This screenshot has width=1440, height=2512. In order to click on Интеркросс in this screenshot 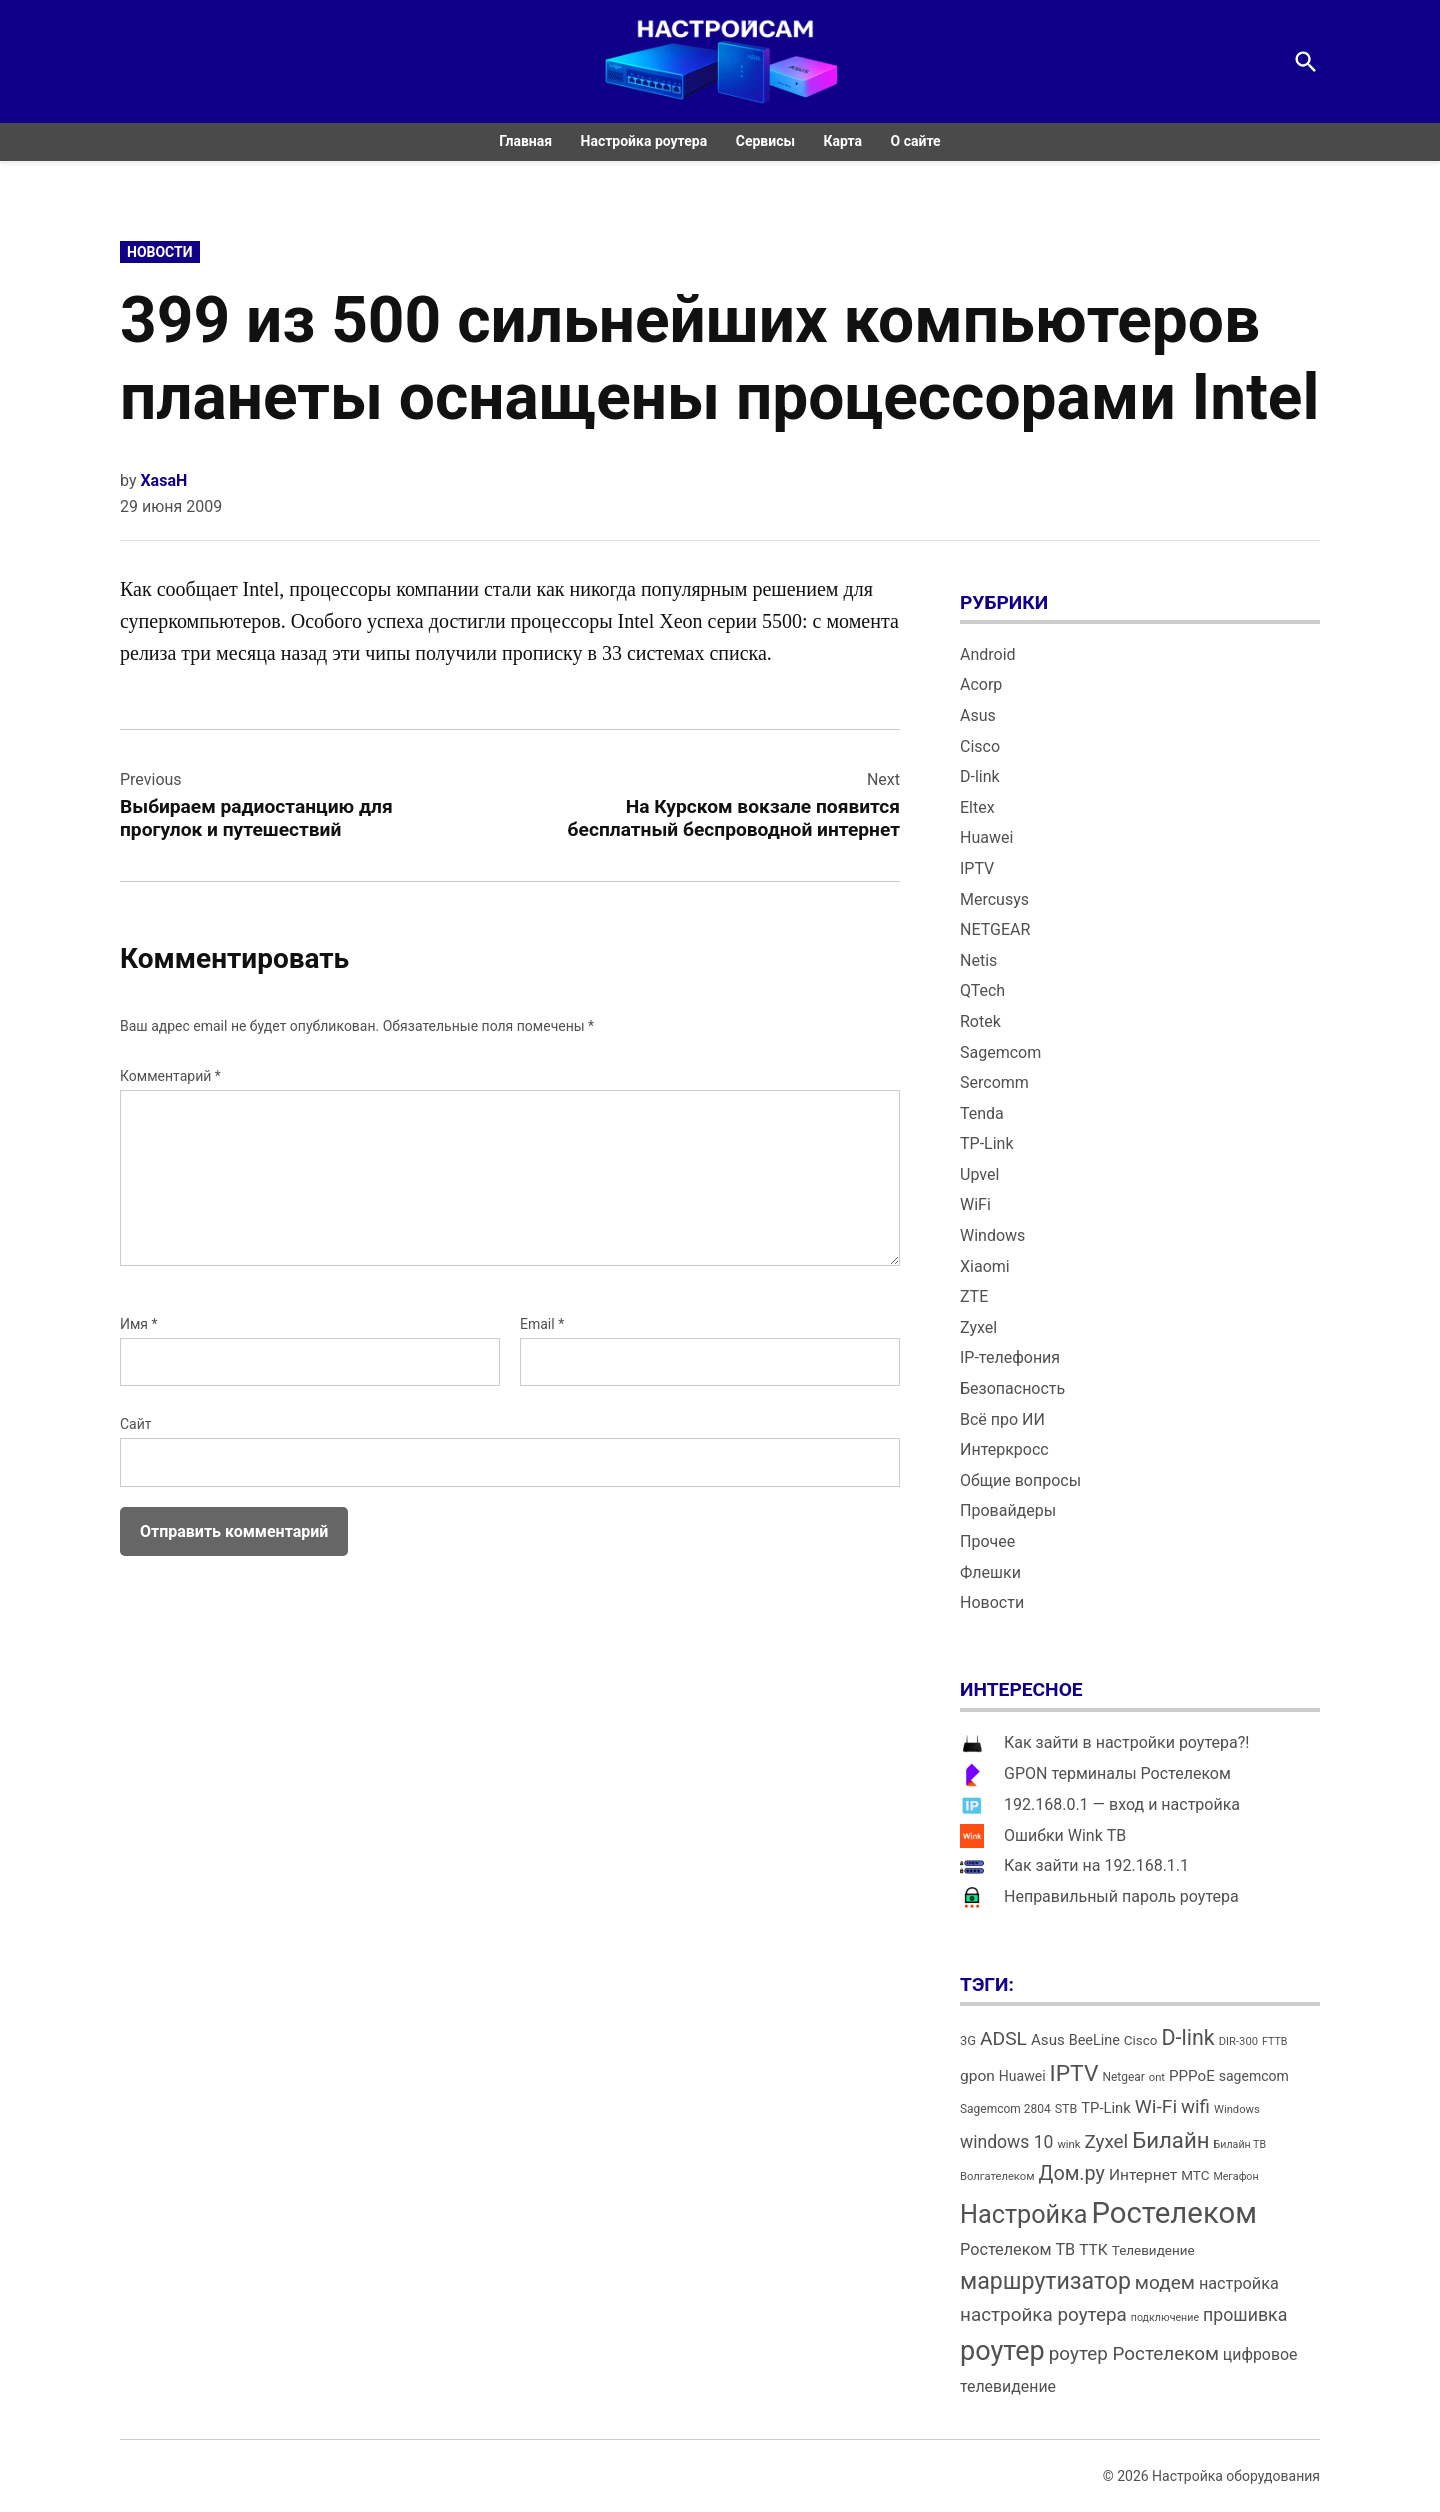, I will do `click(1004, 1449)`.